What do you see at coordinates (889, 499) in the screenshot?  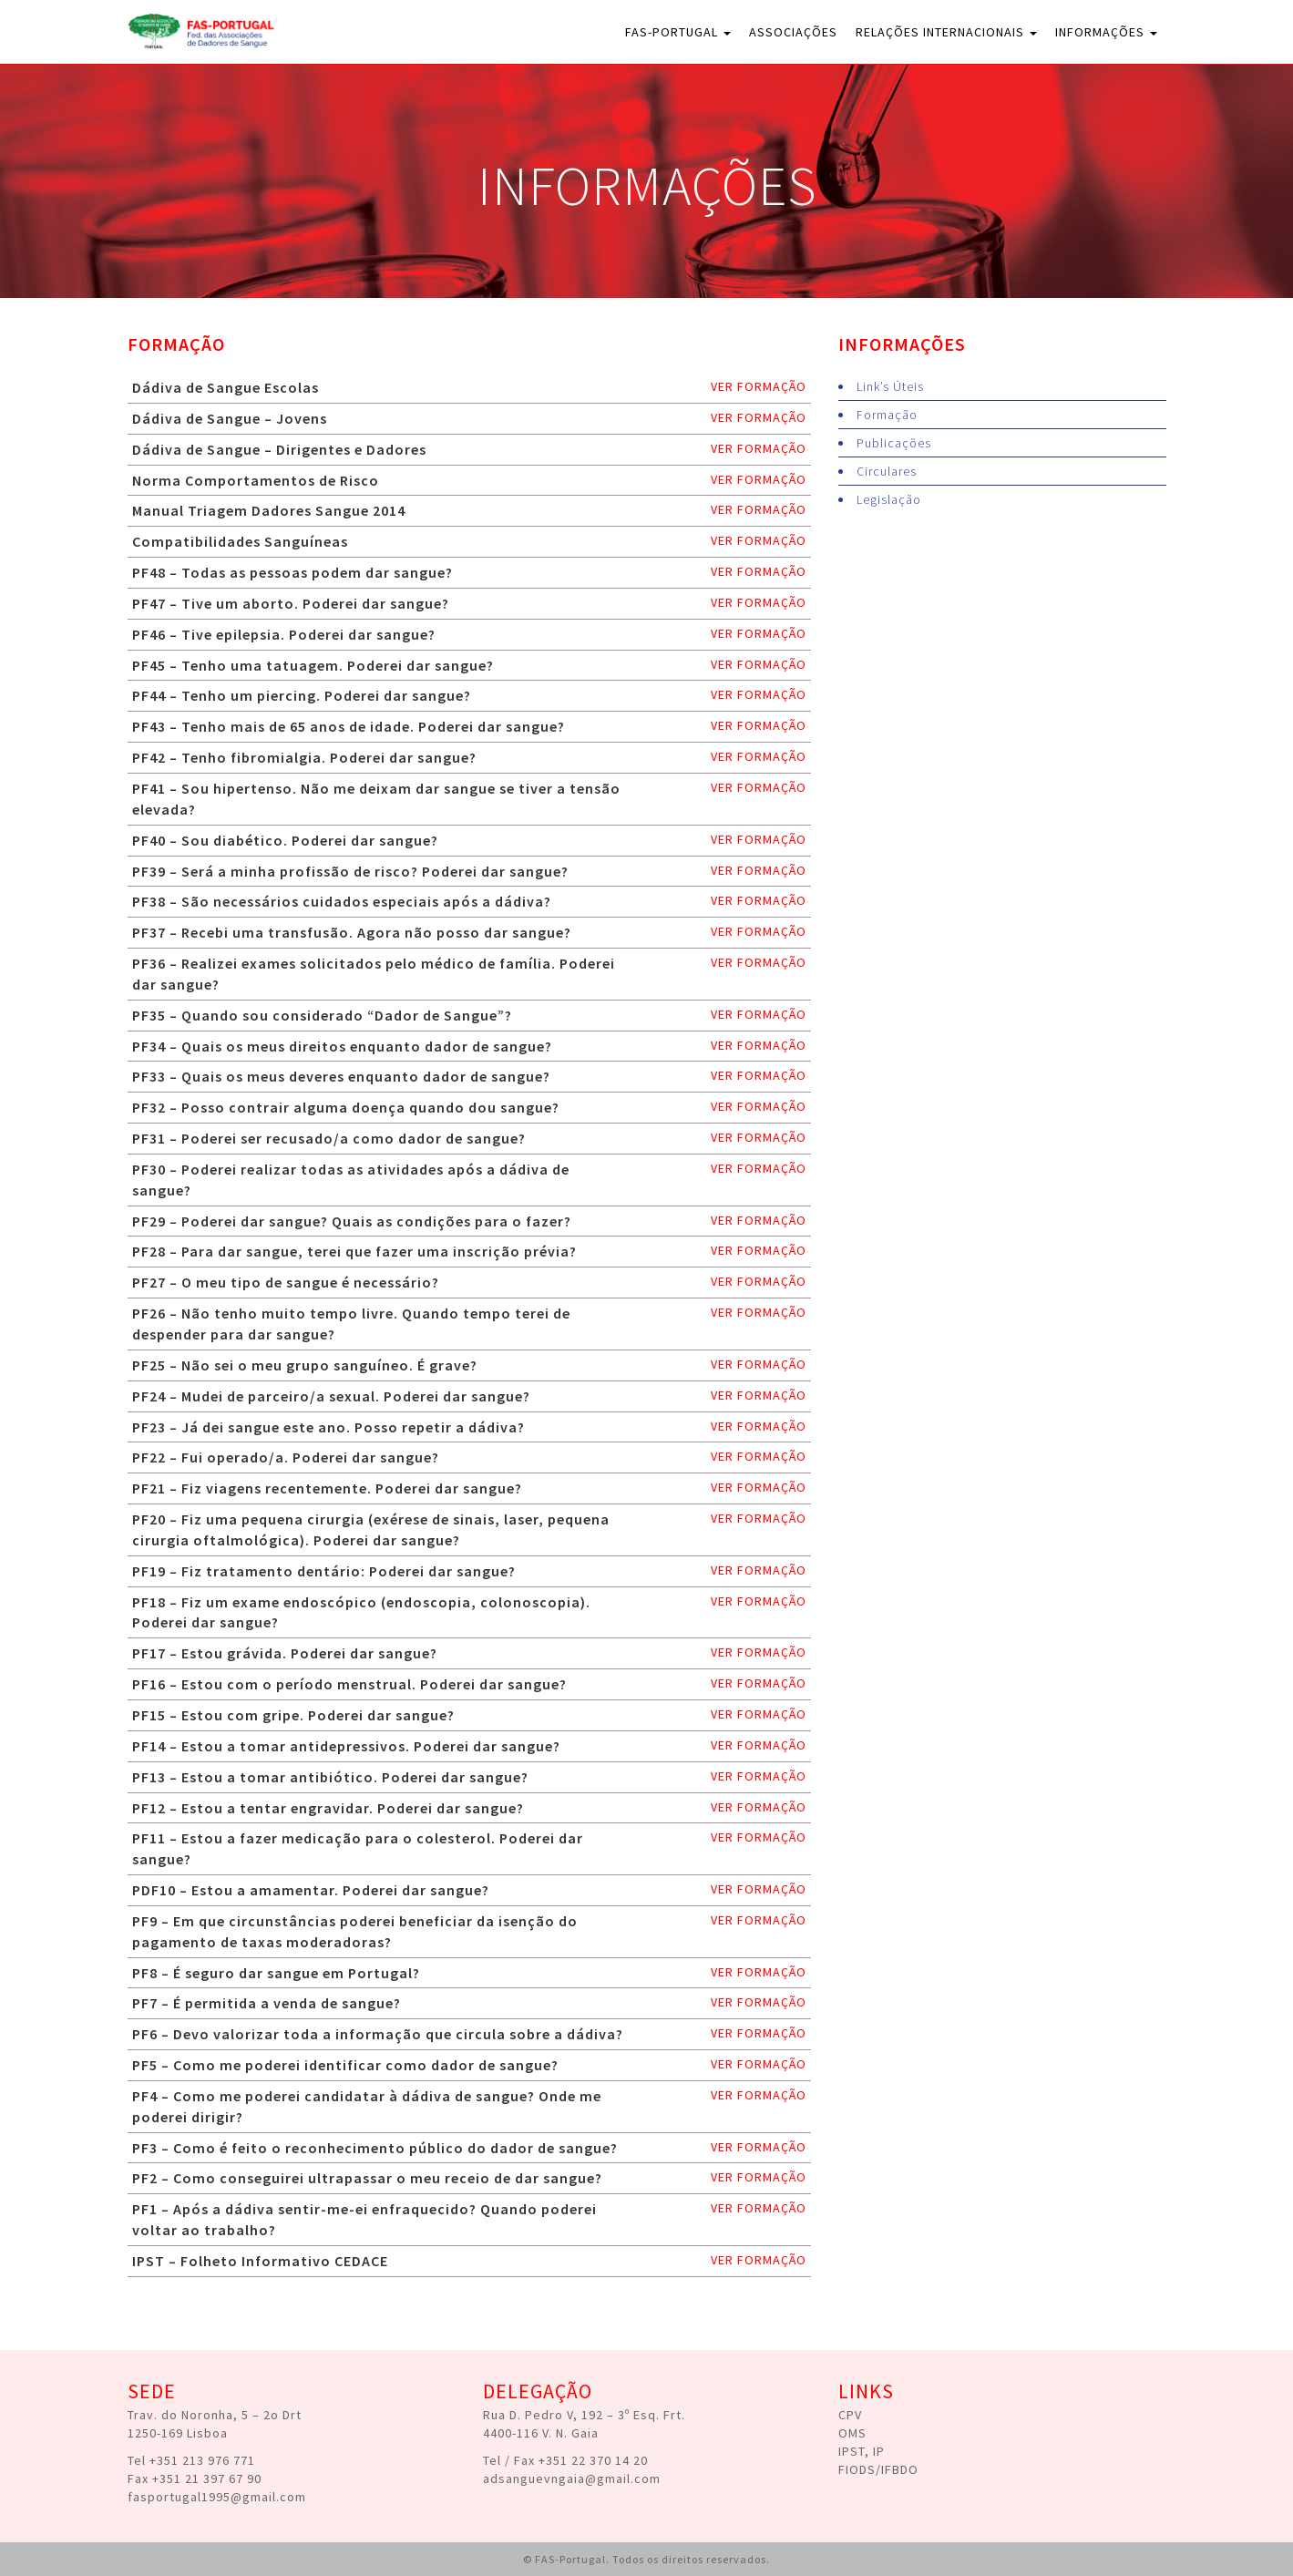 I see `Legislação` at bounding box center [889, 499].